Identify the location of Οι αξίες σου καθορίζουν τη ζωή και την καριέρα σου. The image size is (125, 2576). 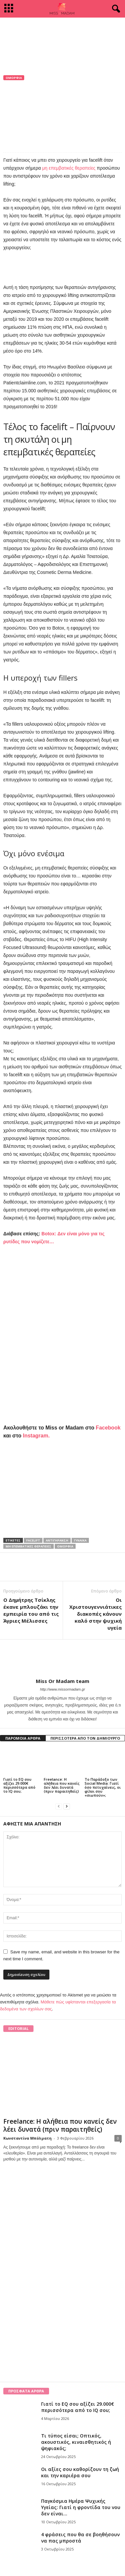
(80, 2472).